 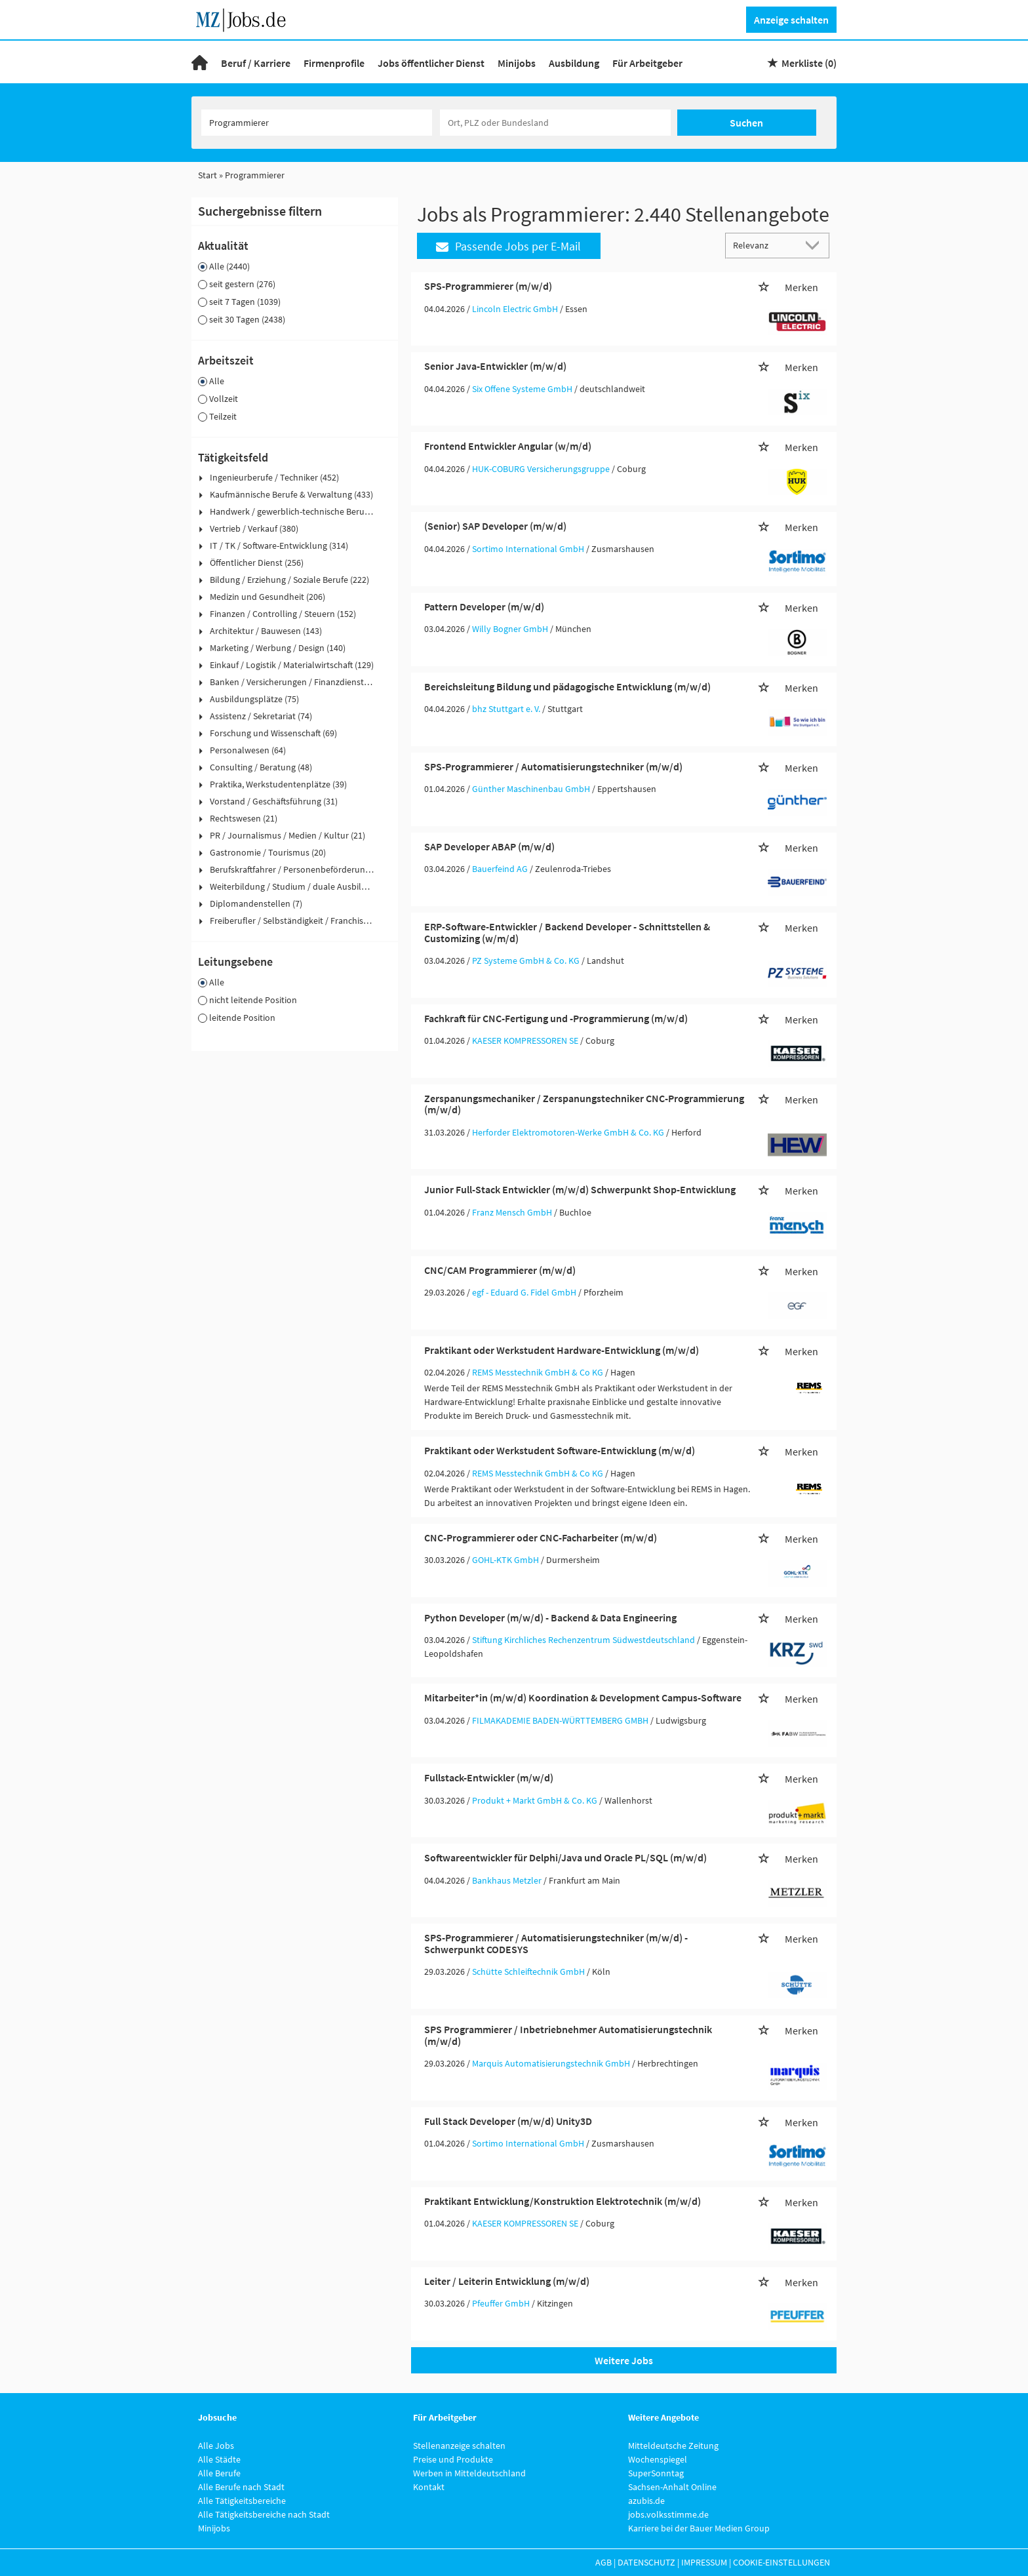 I want to click on Alle Jobs, so click(x=216, y=2445).